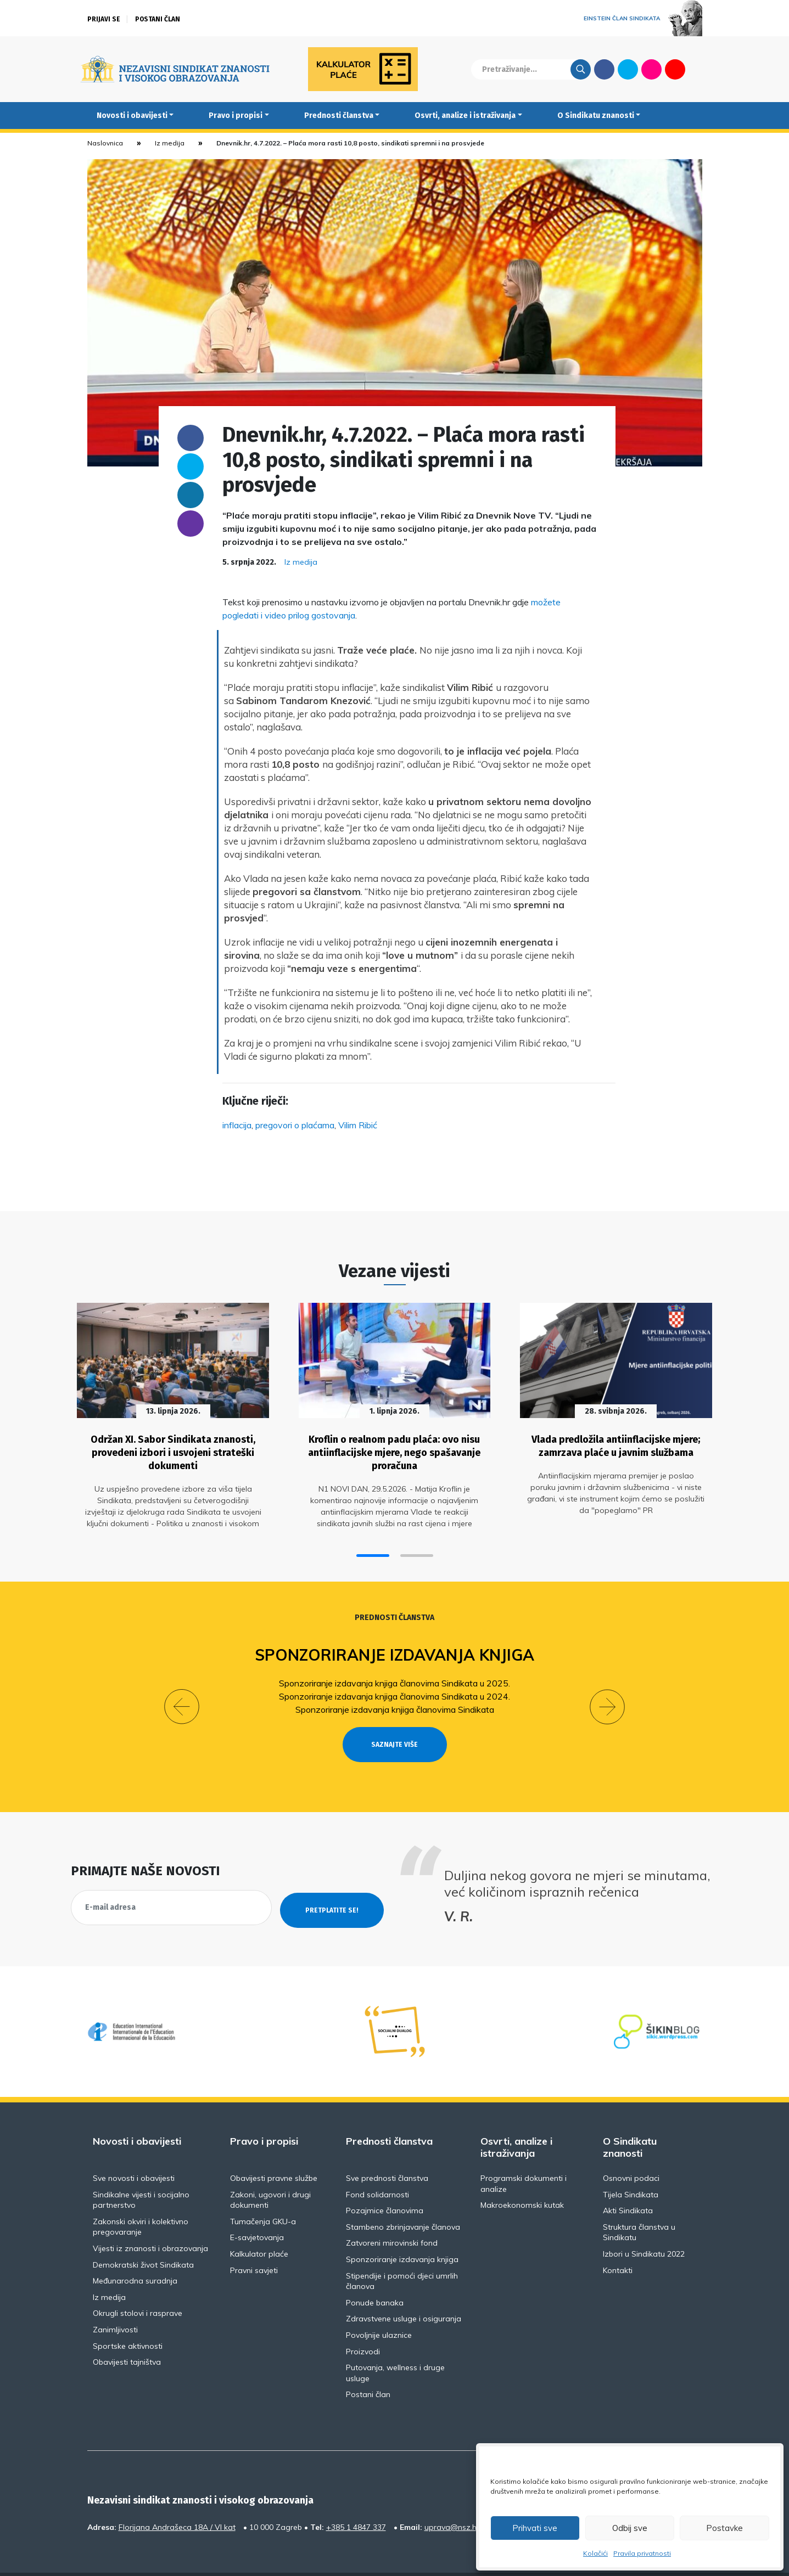 This screenshot has height=2576, width=789. I want to click on Akti Sindikata, so click(628, 2182).